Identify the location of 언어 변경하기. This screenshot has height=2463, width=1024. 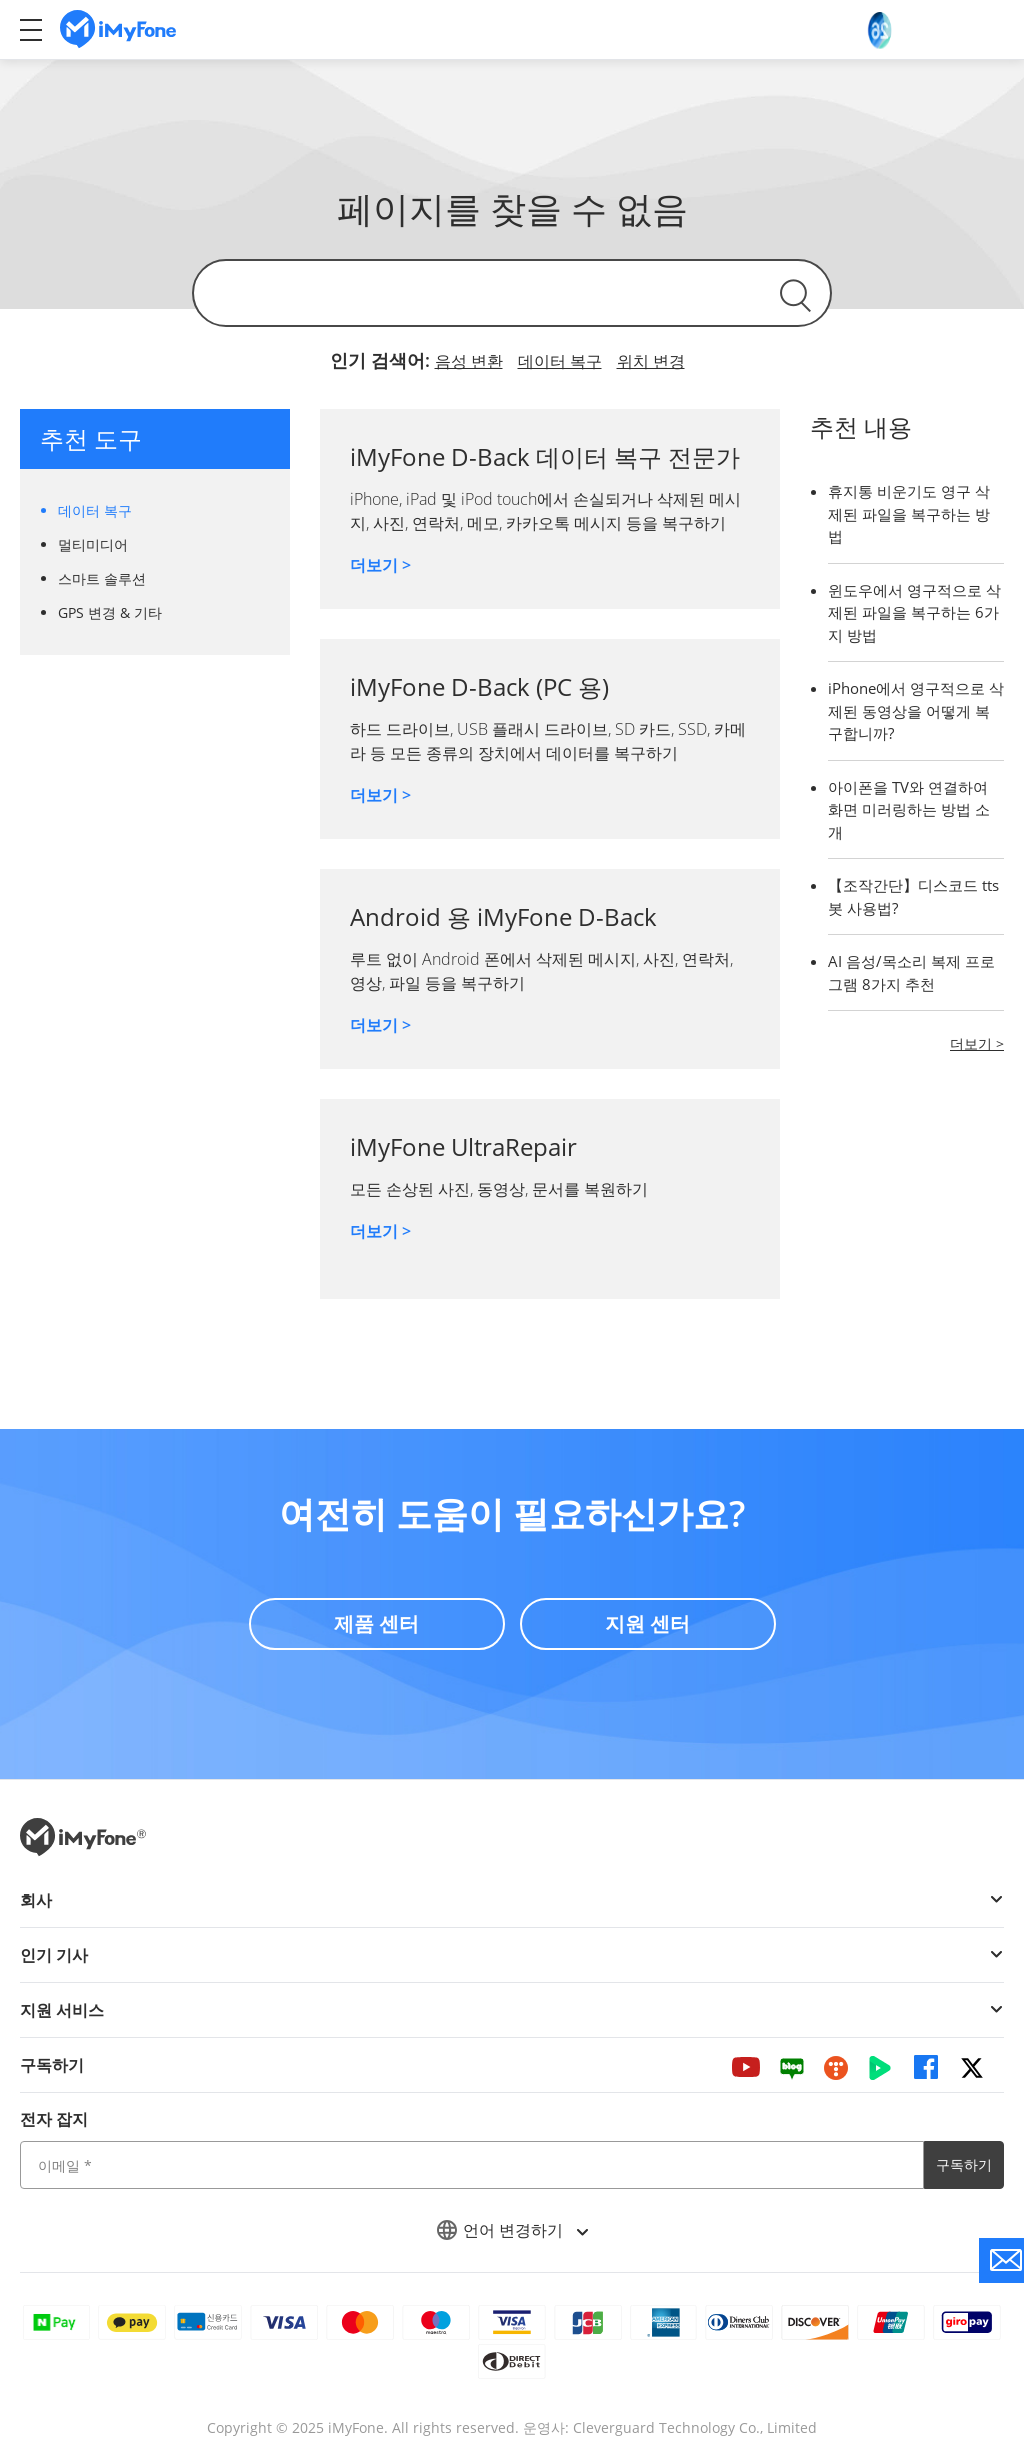
(512, 2230).